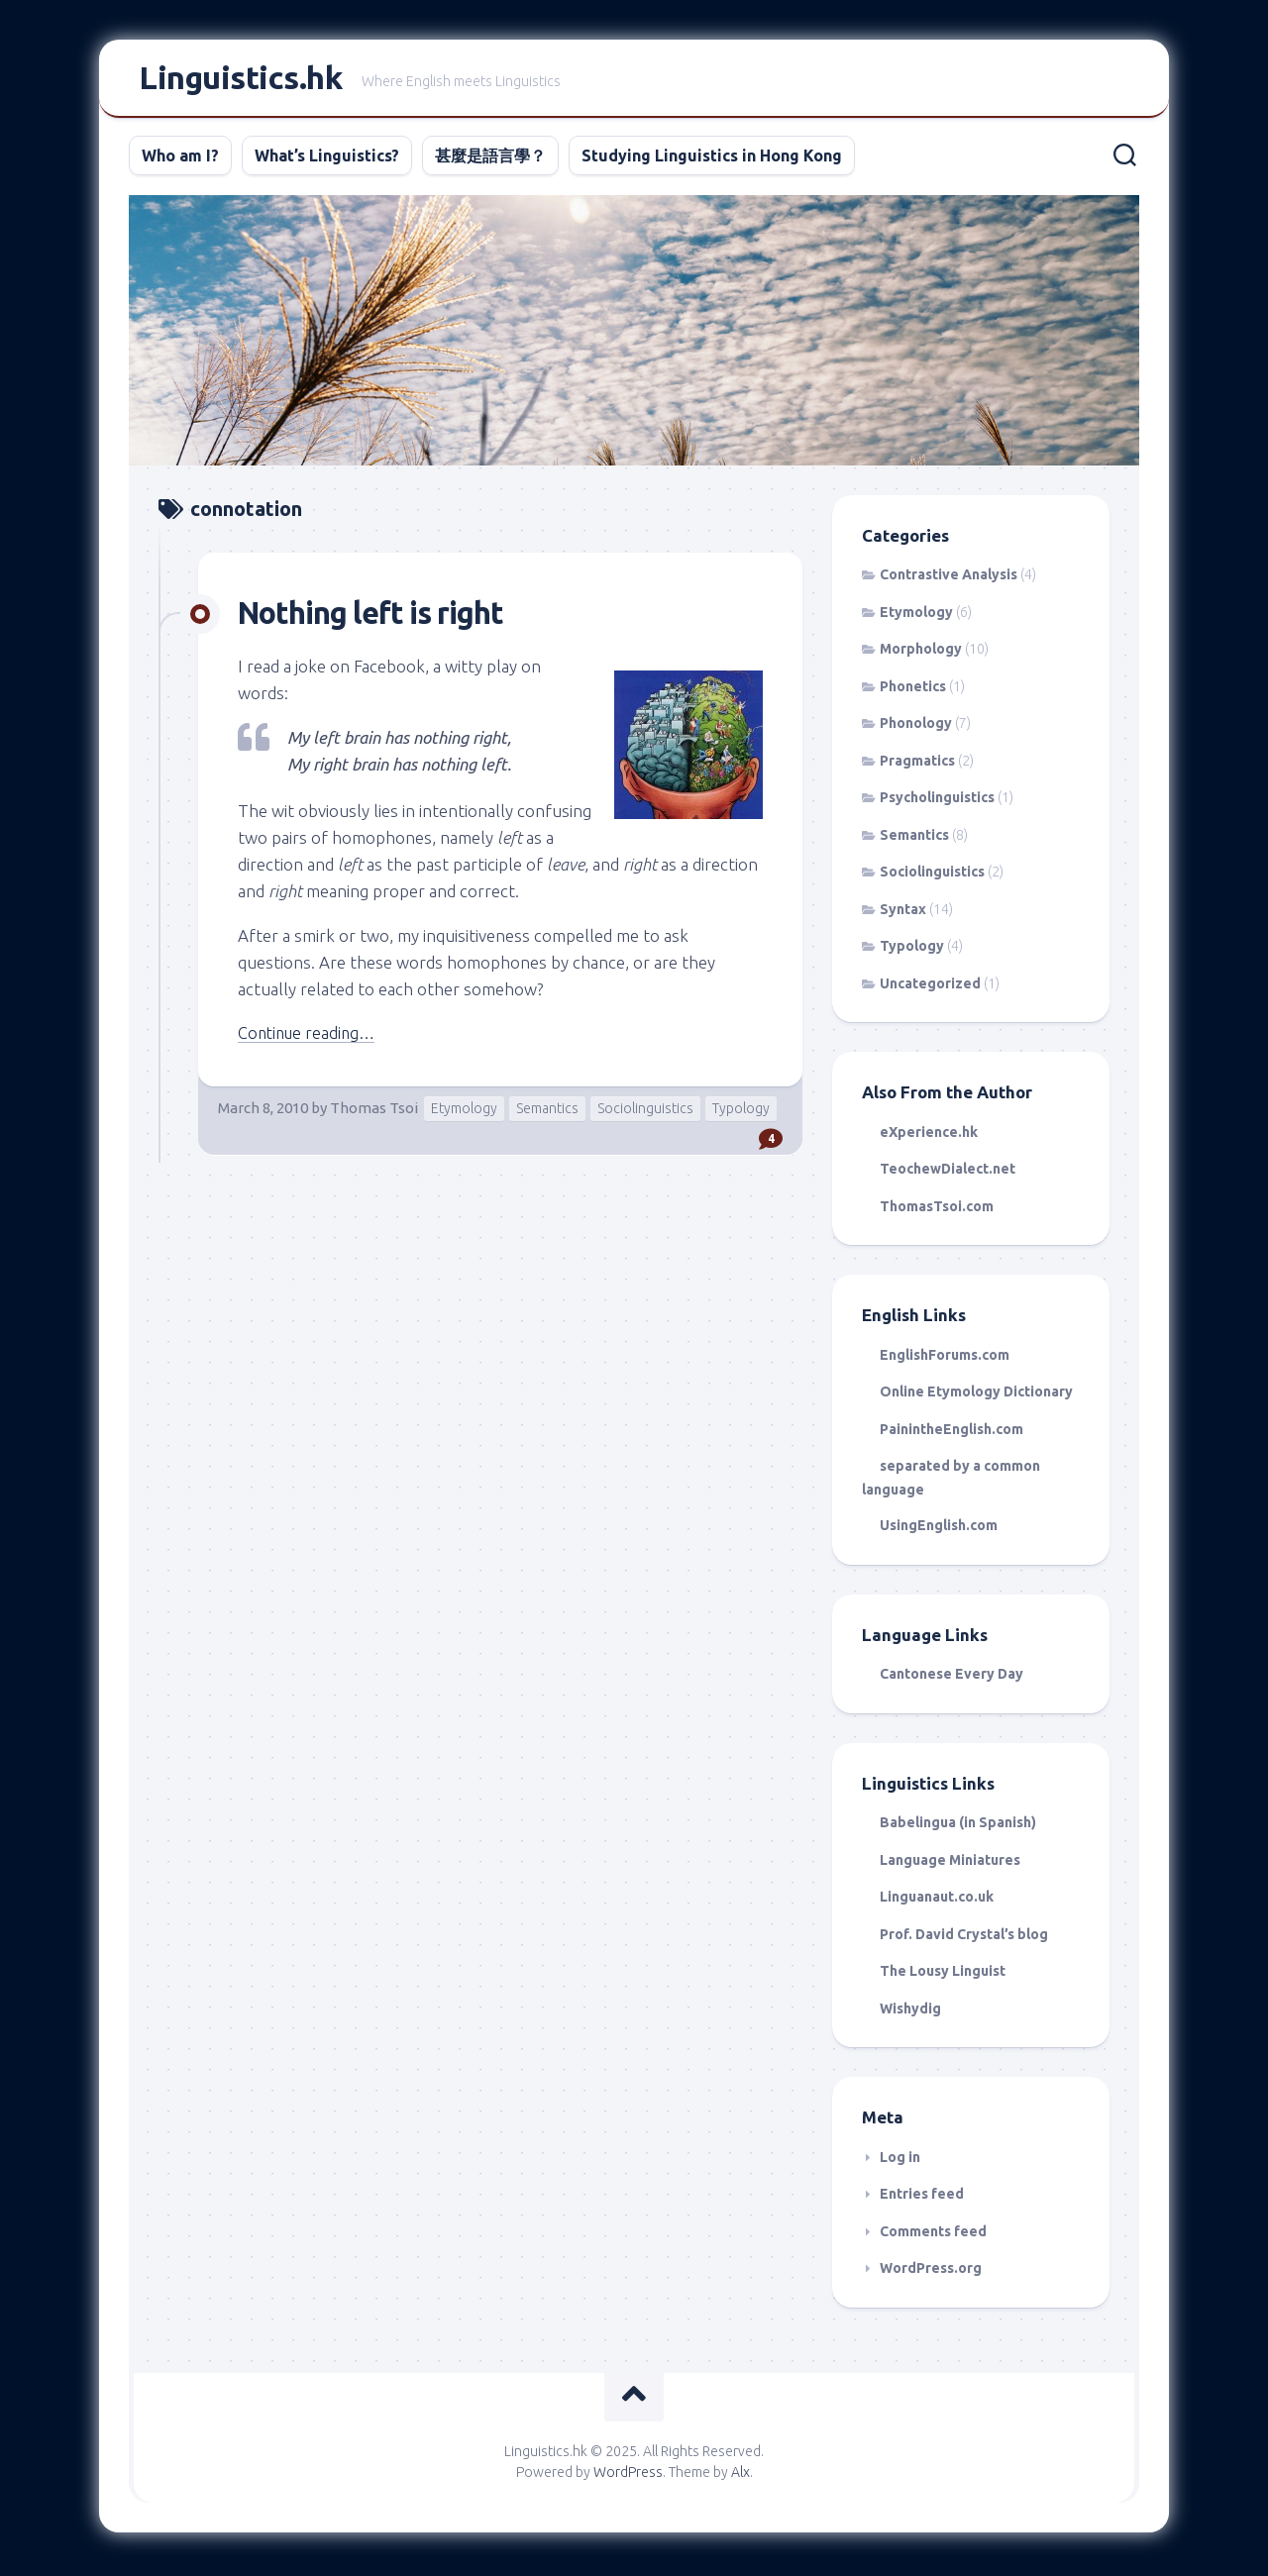 The image size is (1268, 2576). I want to click on Prof. David Crystal’s blog, so click(964, 1938).